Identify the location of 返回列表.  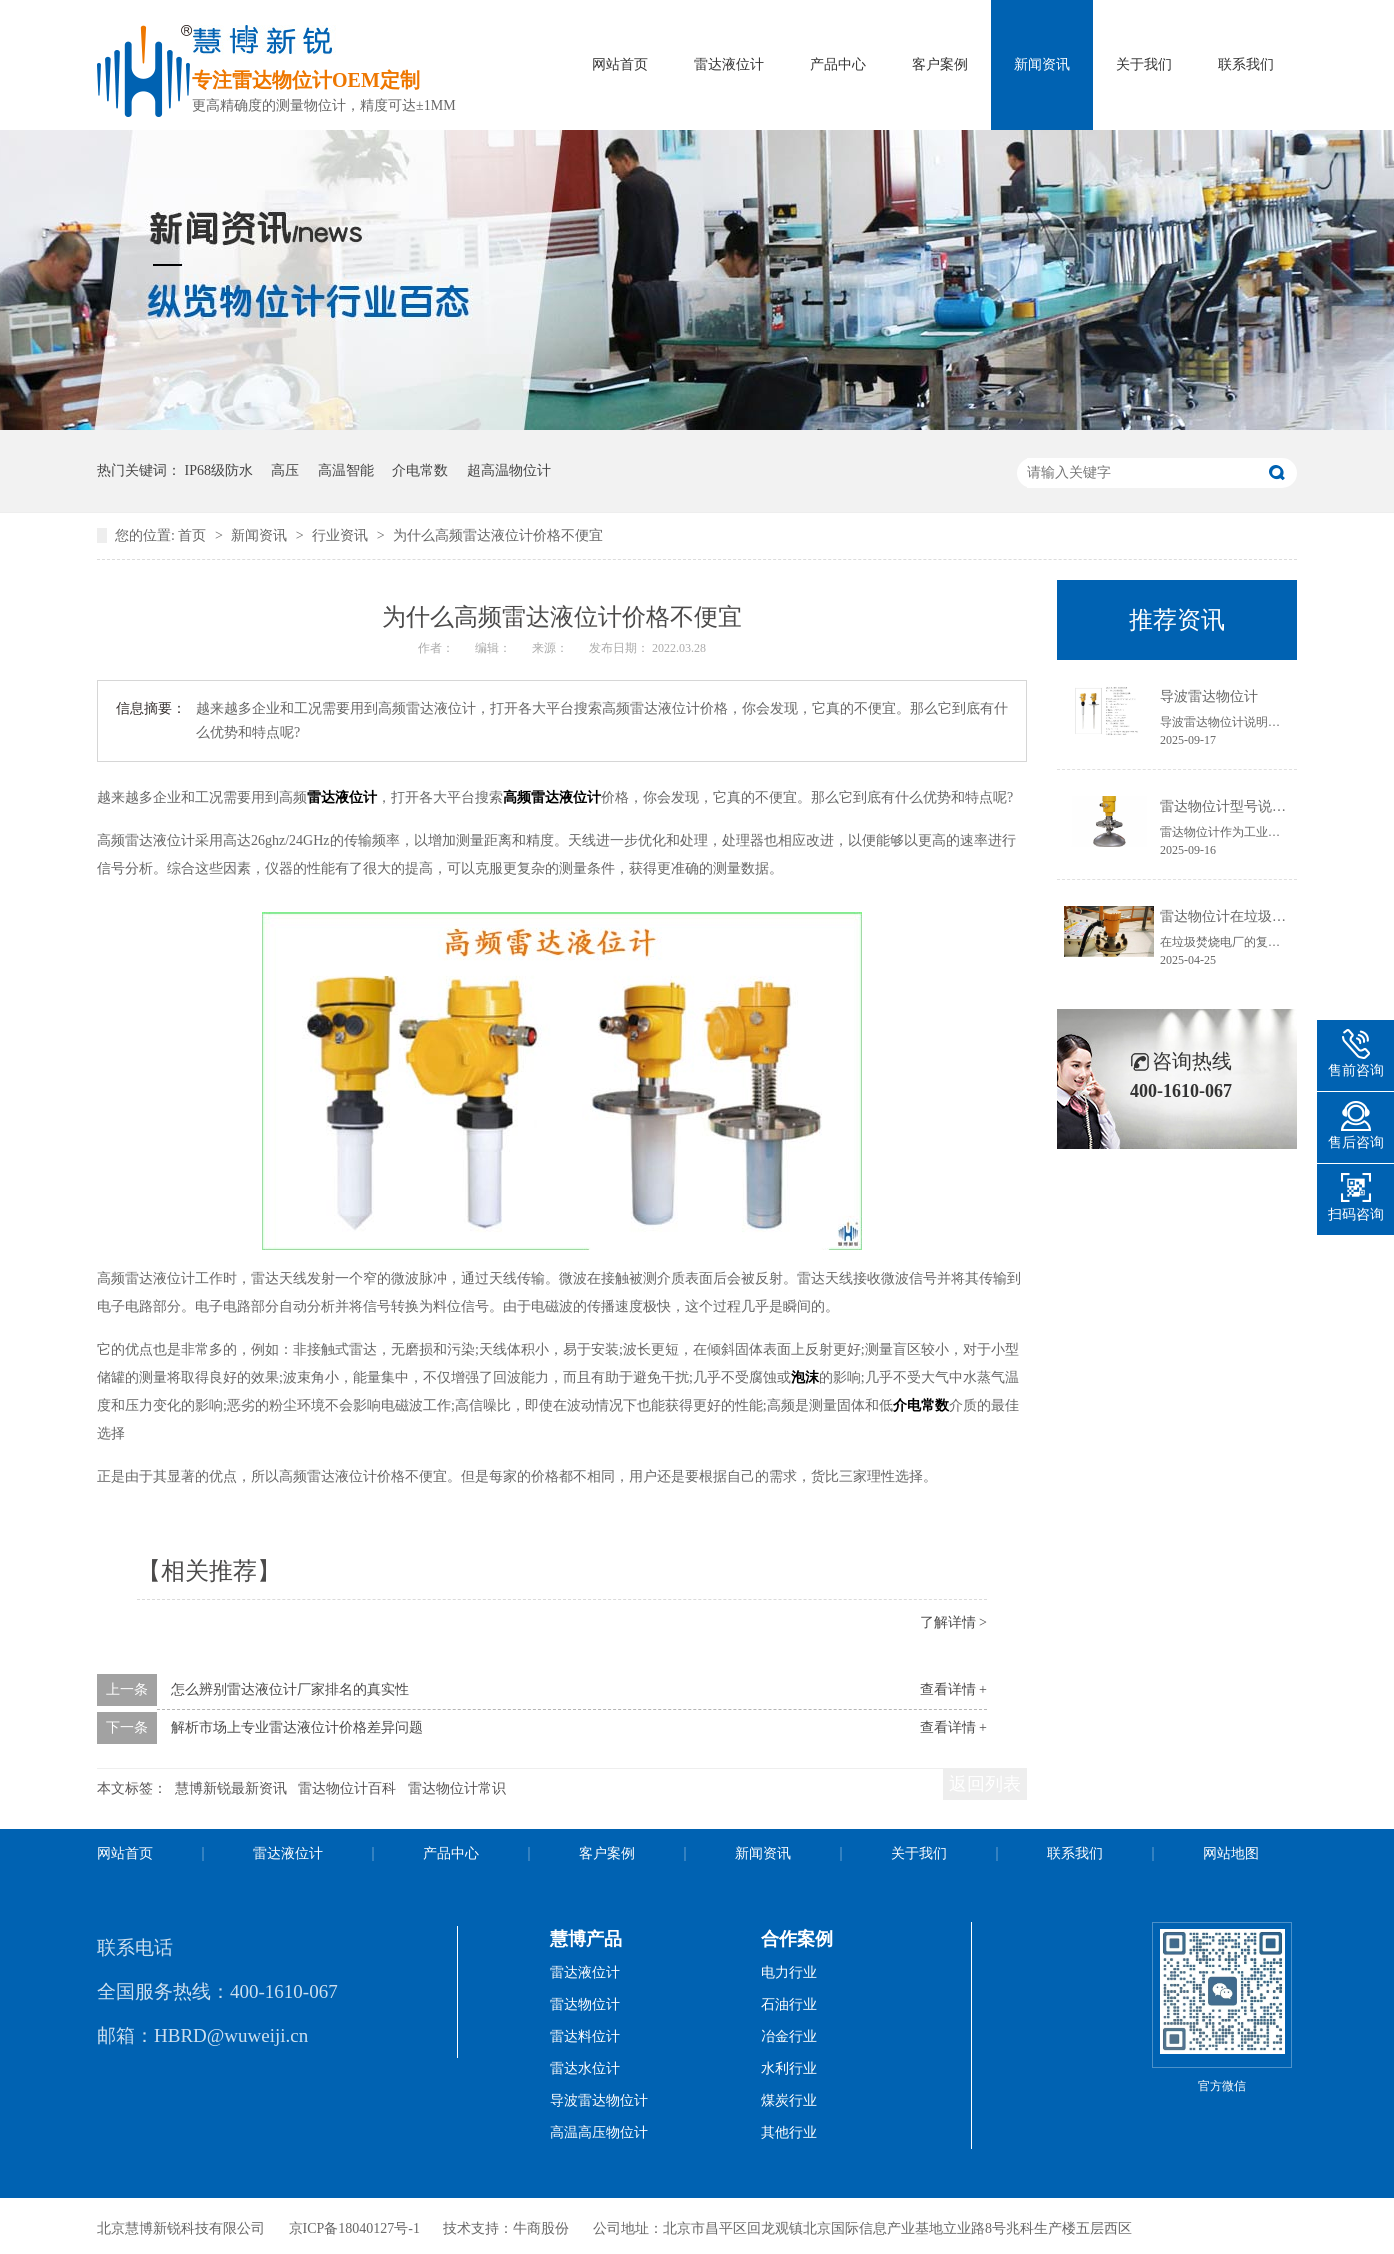
(985, 1784).